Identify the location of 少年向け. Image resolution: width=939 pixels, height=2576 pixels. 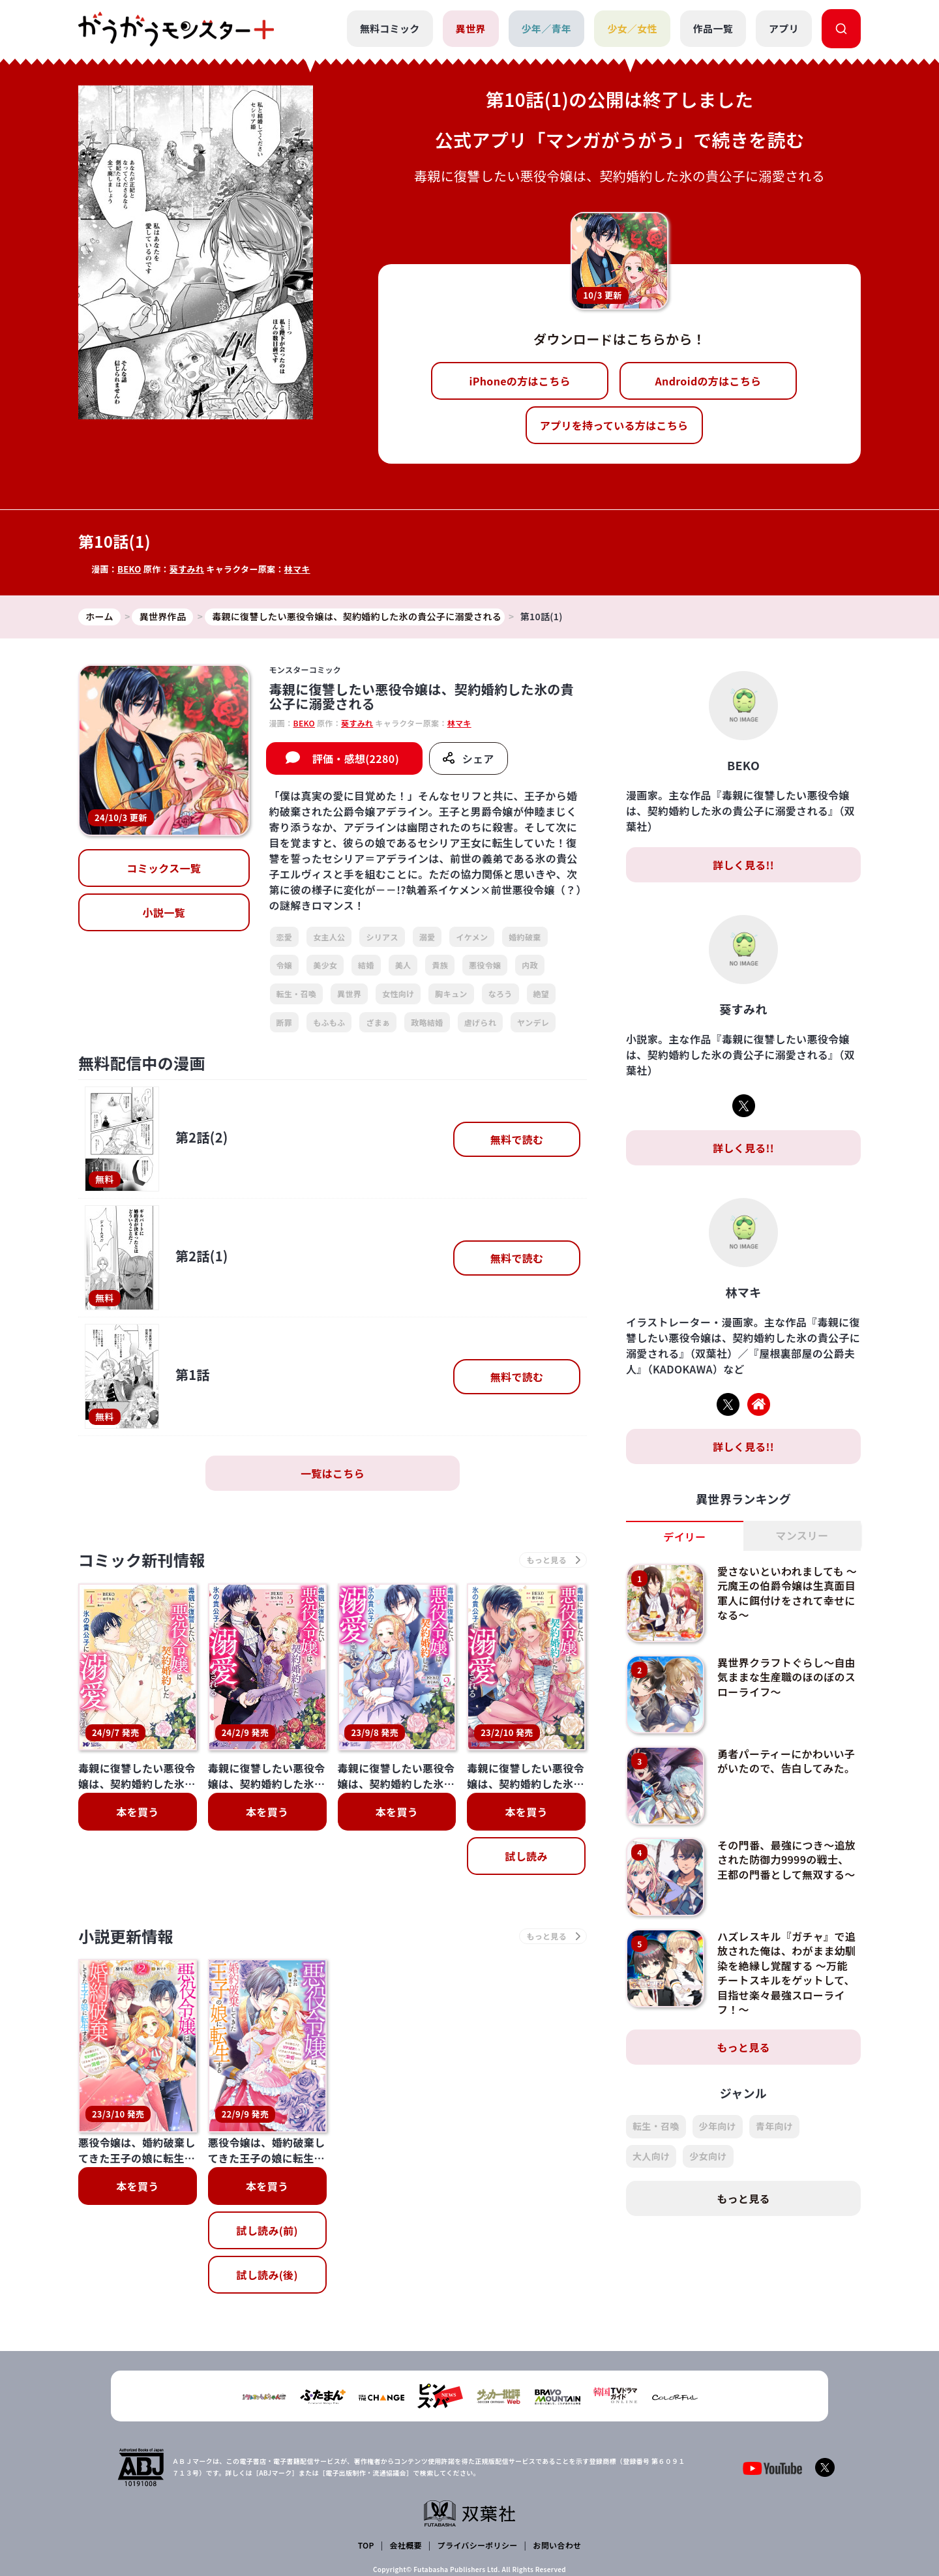
(717, 2126).